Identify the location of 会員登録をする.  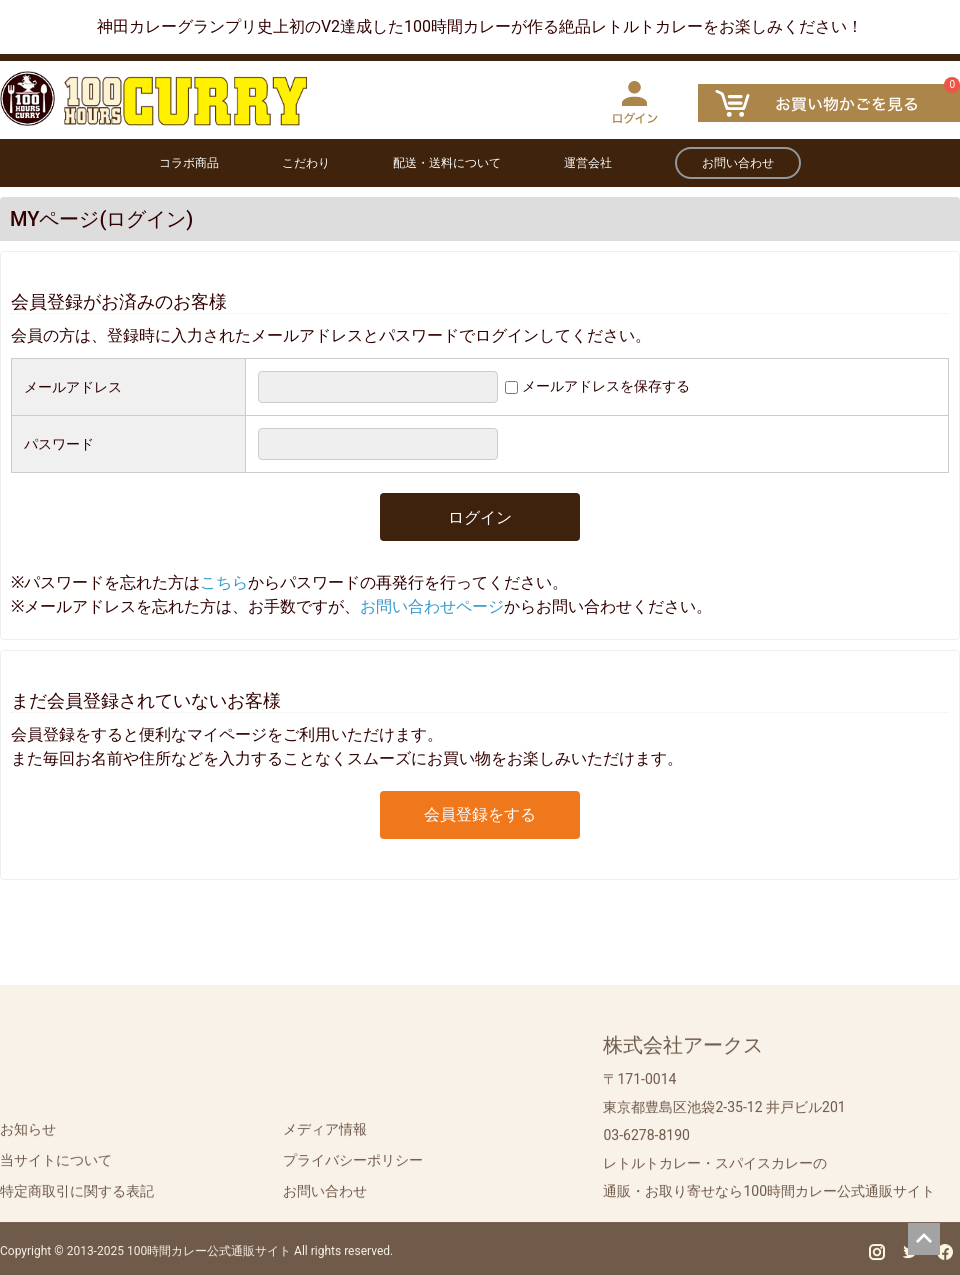
(480, 814).